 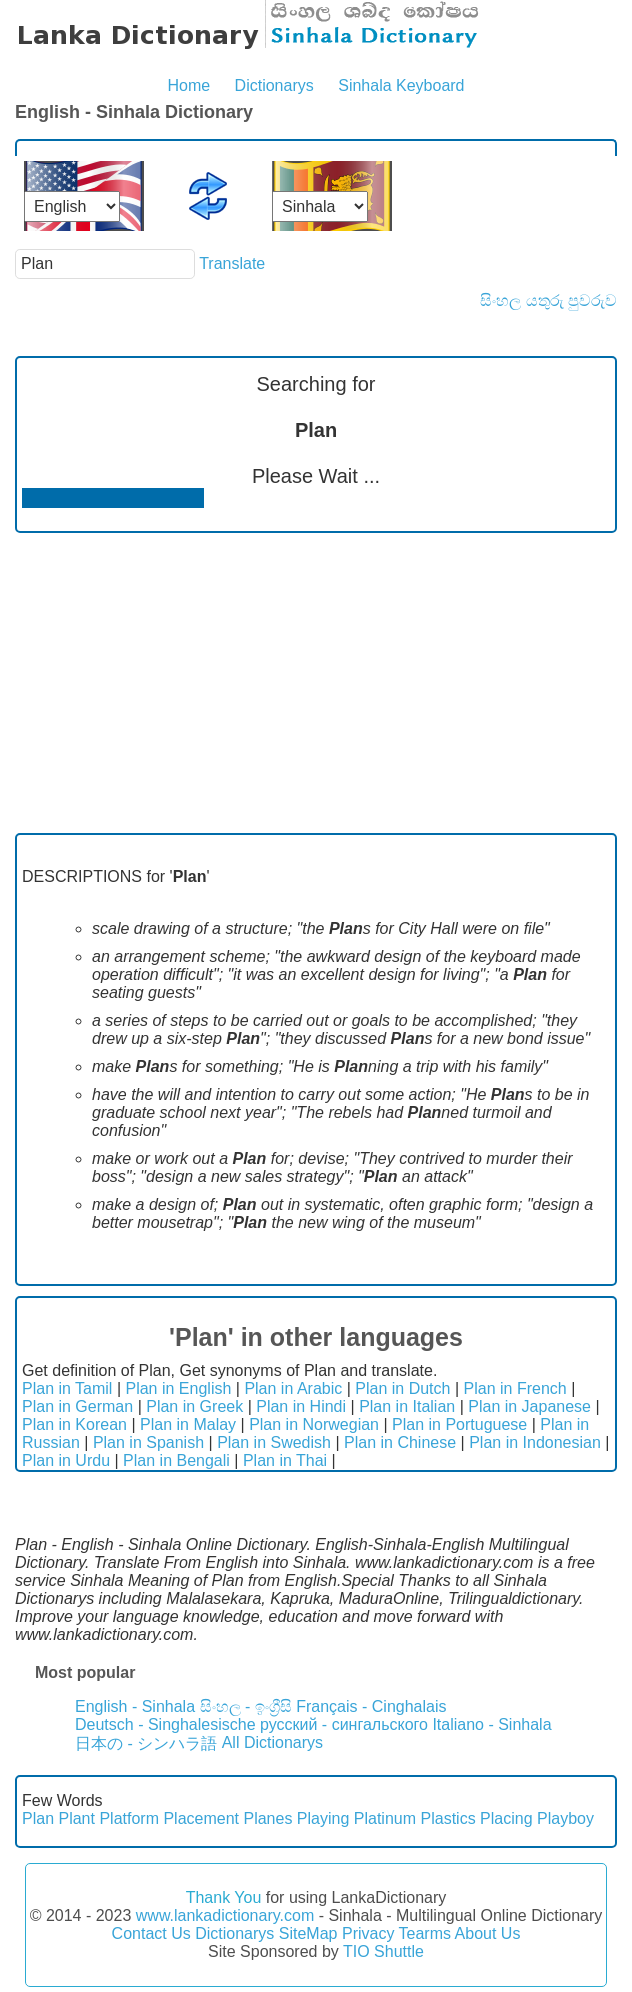 I want to click on සිංහල යතුරු පුවරුව, so click(x=548, y=300).